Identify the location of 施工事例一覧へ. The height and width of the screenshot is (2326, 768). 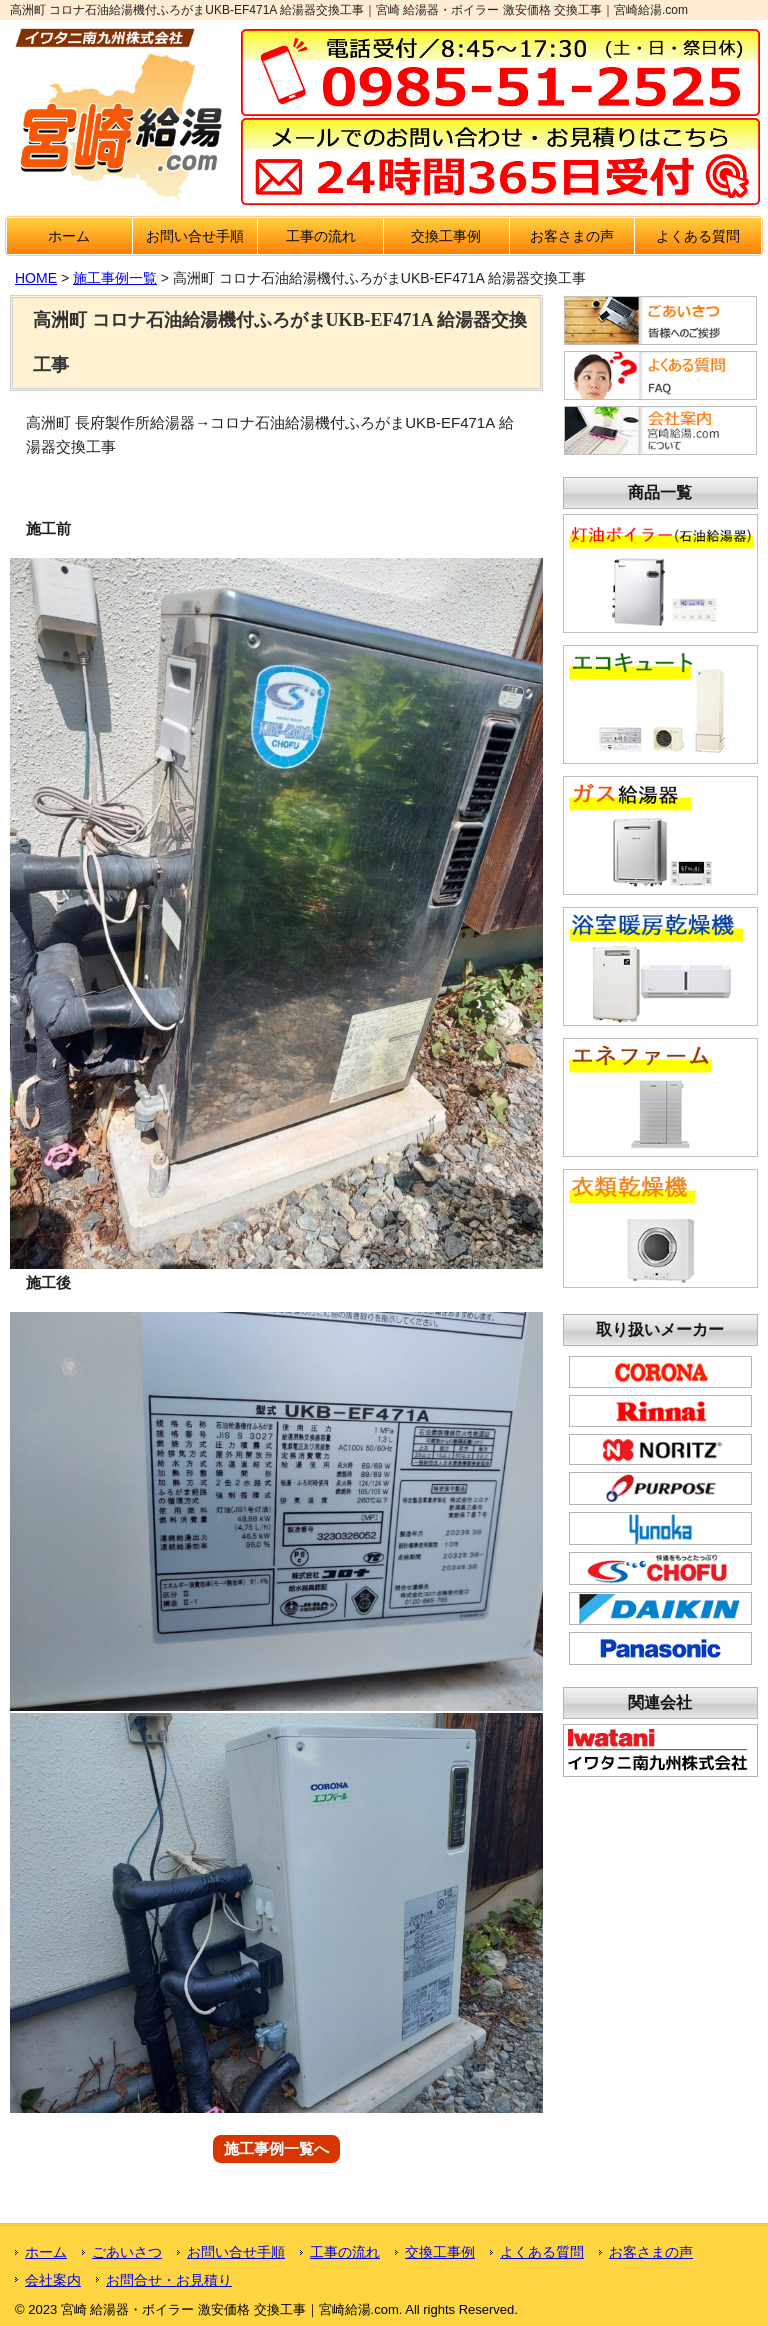
(276, 2149).